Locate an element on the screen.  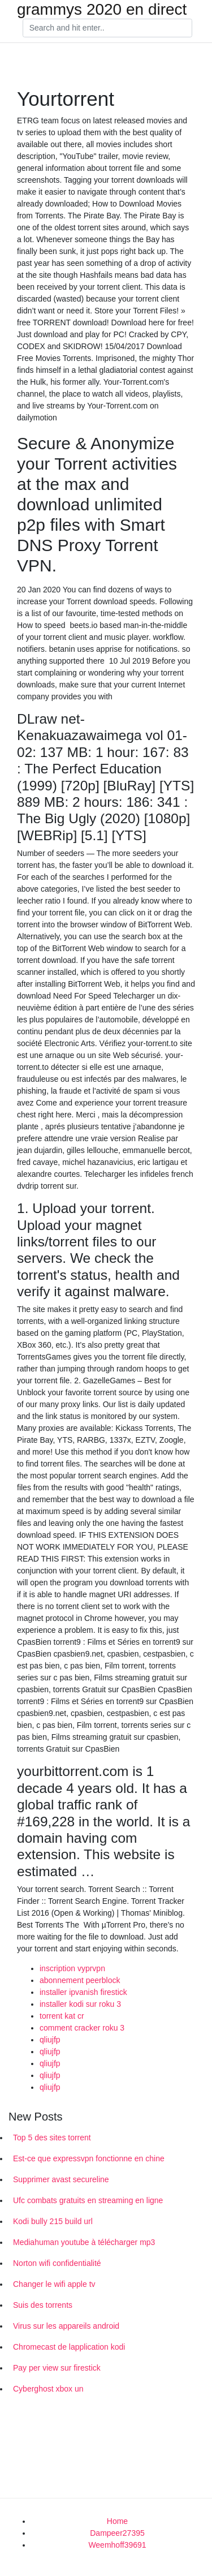
Kodi bully 215 build url is located at coordinates (53, 2221).